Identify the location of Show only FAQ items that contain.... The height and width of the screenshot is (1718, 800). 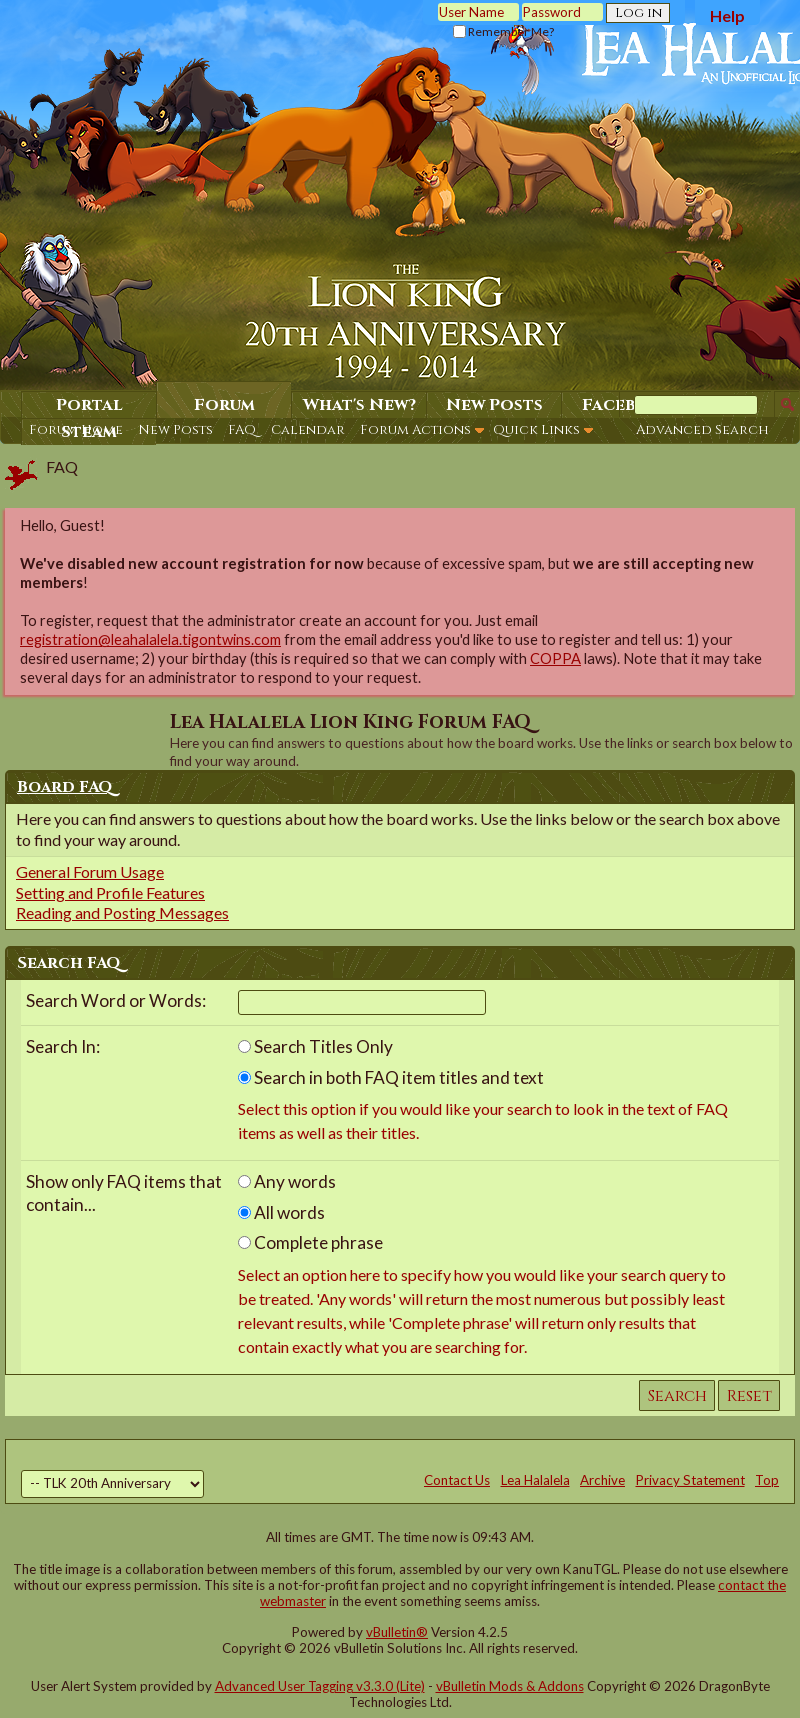
(124, 1193).